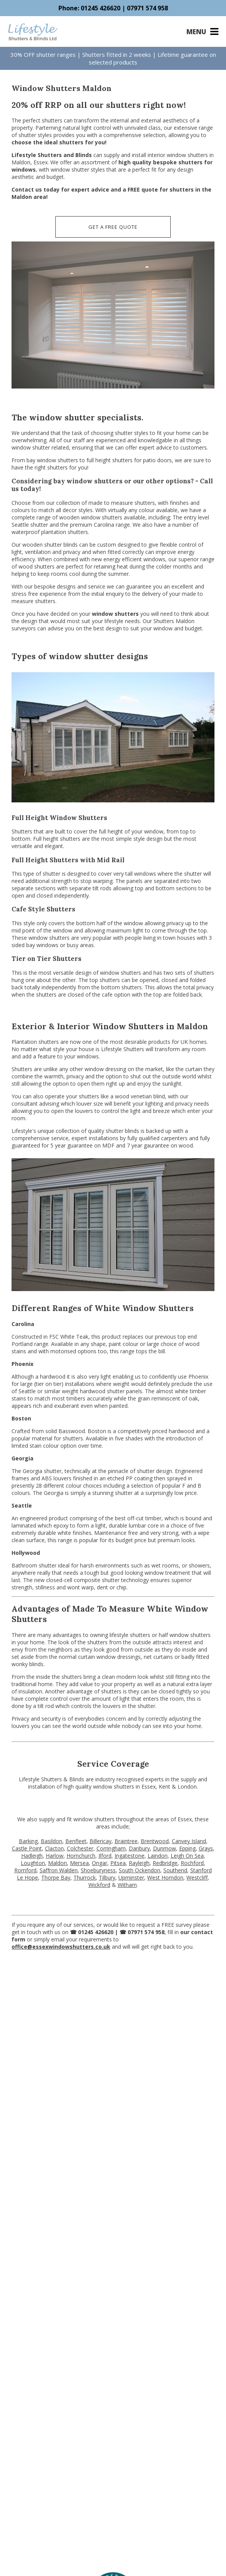 Image resolution: width=226 pixels, height=2576 pixels. What do you see at coordinates (187, 1855) in the screenshot?
I see `Leigh On Sea` at bounding box center [187, 1855].